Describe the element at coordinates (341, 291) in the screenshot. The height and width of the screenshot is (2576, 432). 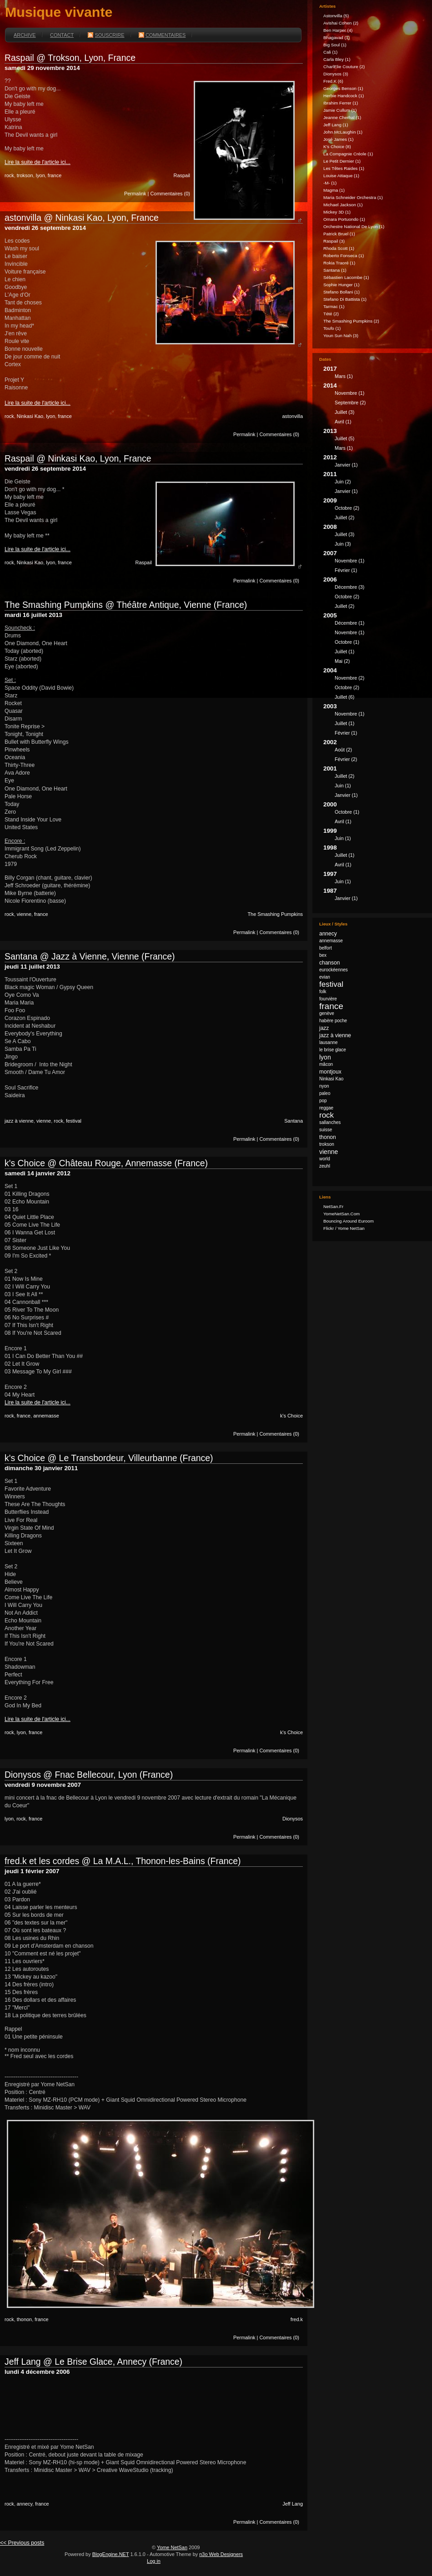
I see `Stefano Bollani (1)` at that location.